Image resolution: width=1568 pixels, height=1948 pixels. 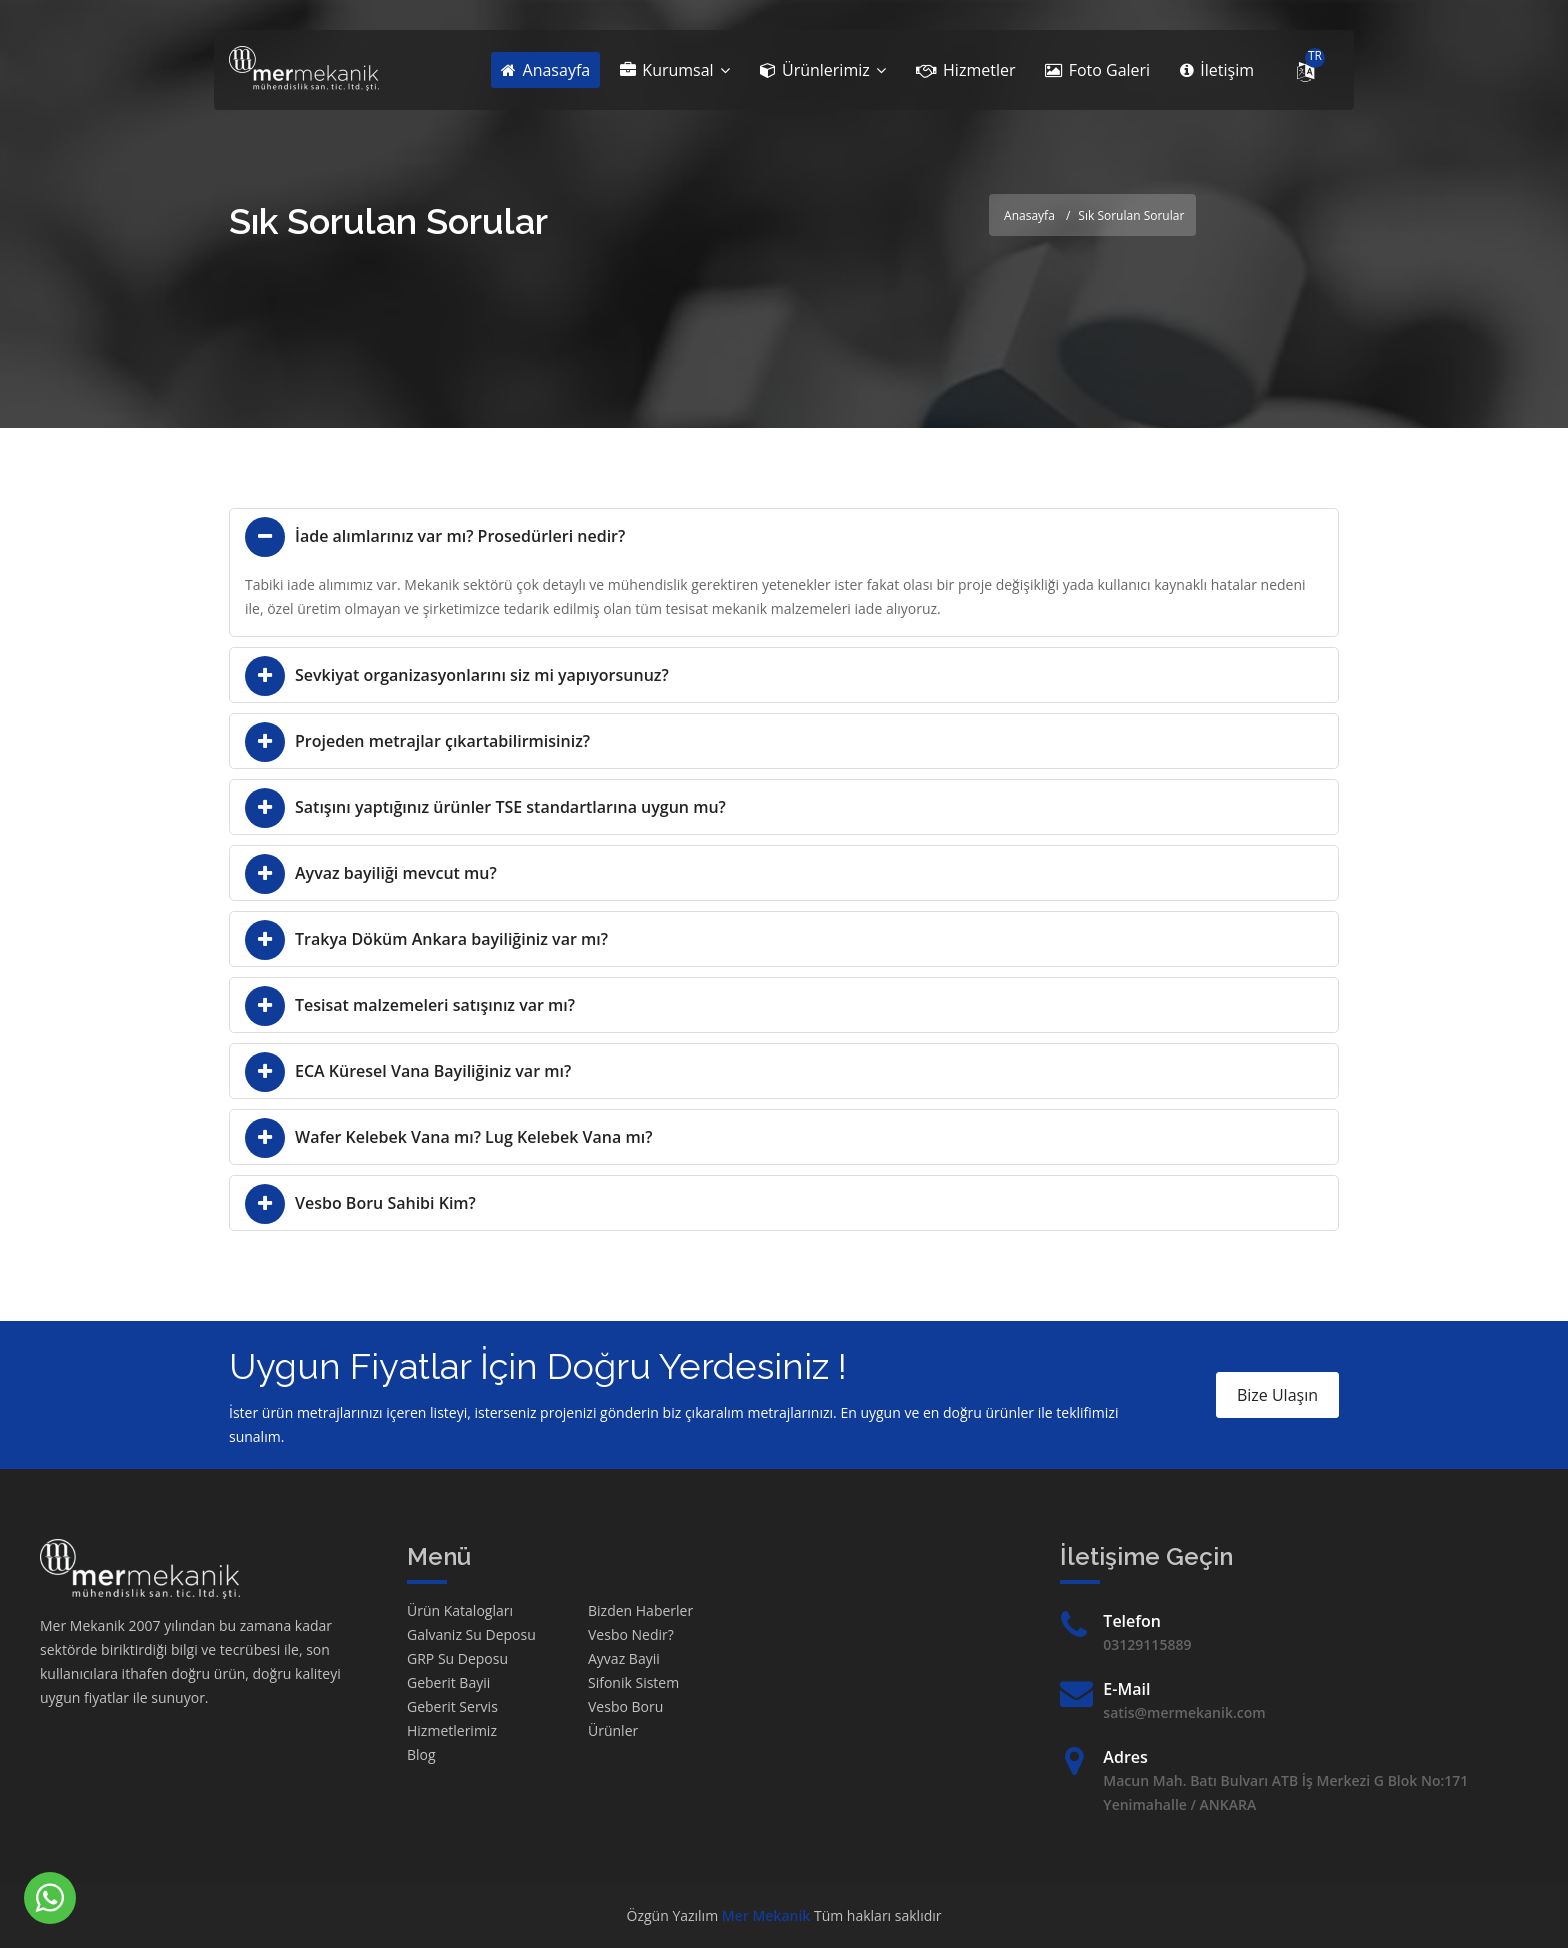 What do you see at coordinates (625, 1706) in the screenshot?
I see `Vesbo Boru` at bounding box center [625, 1706].